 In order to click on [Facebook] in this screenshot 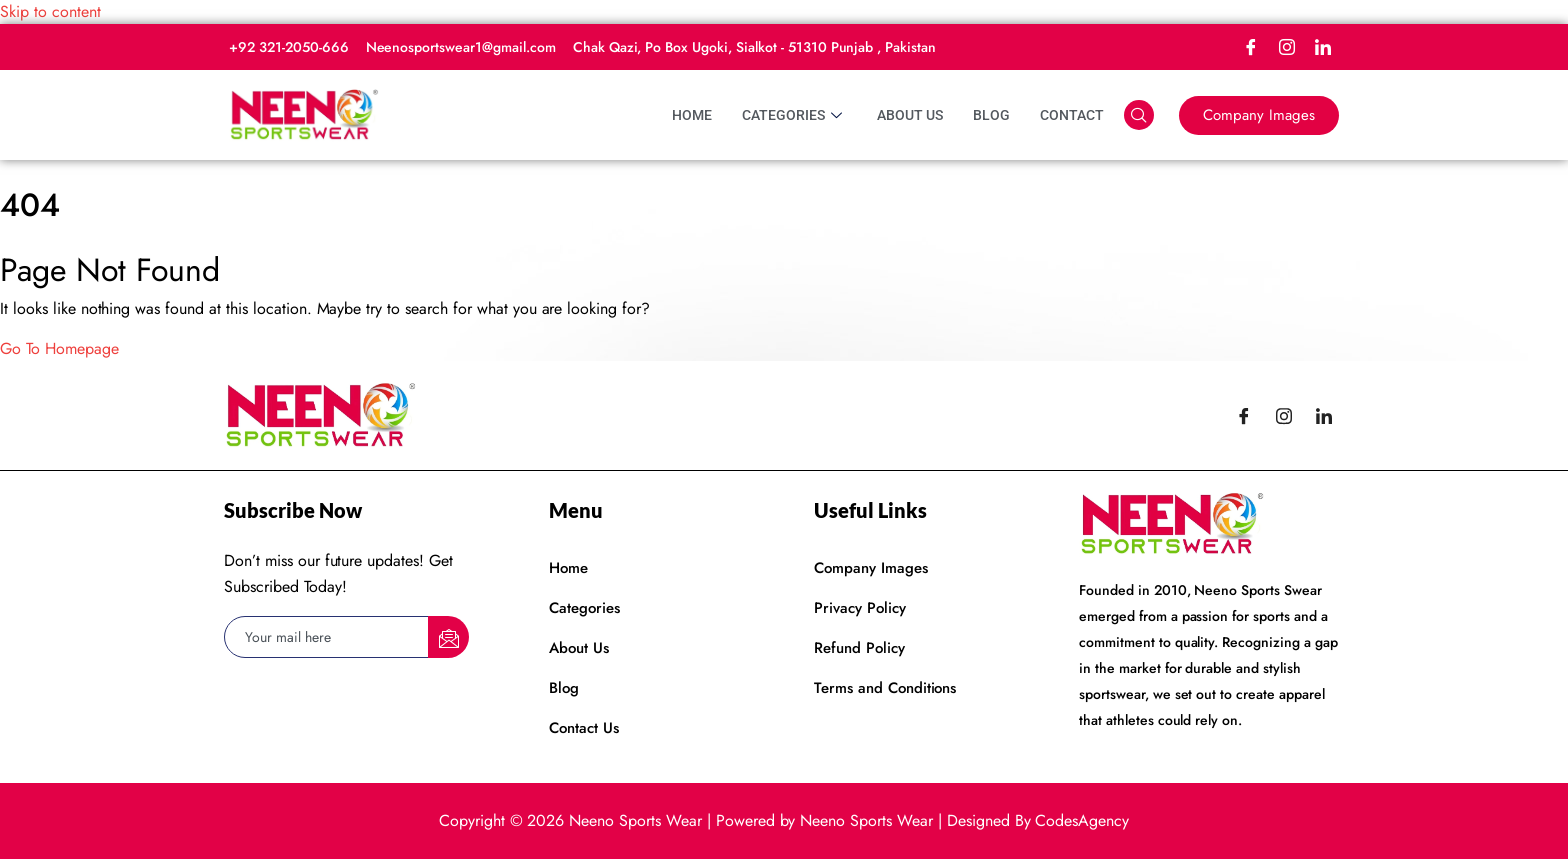, I will do `click(1251, 47)`.